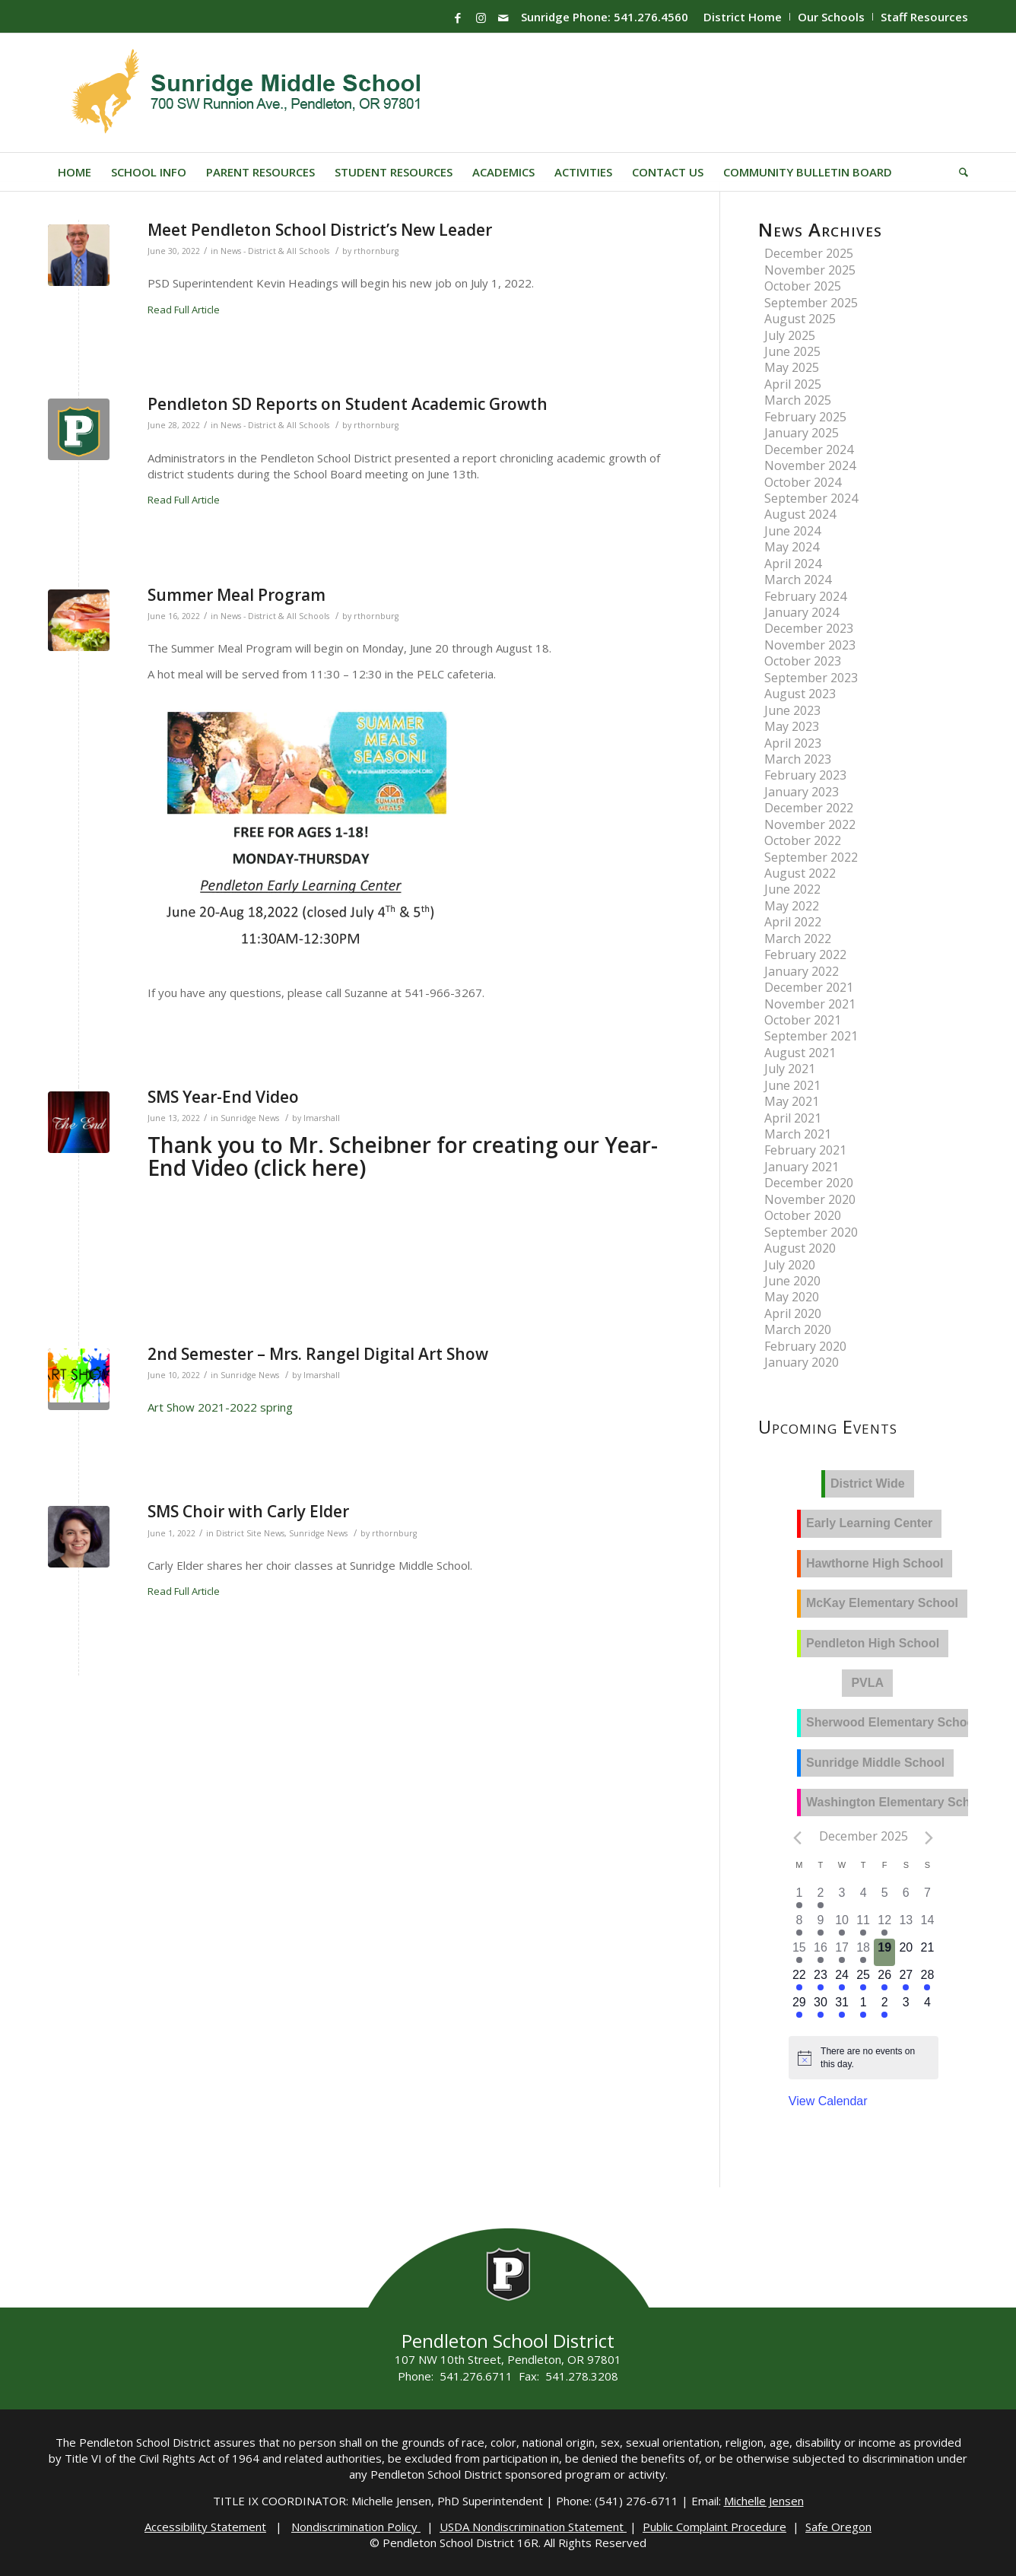 This screenshot has height=2576, width=1016. Describe the element at coordinates (810, 465) in the screenshot. I see `November 2024` at that location.